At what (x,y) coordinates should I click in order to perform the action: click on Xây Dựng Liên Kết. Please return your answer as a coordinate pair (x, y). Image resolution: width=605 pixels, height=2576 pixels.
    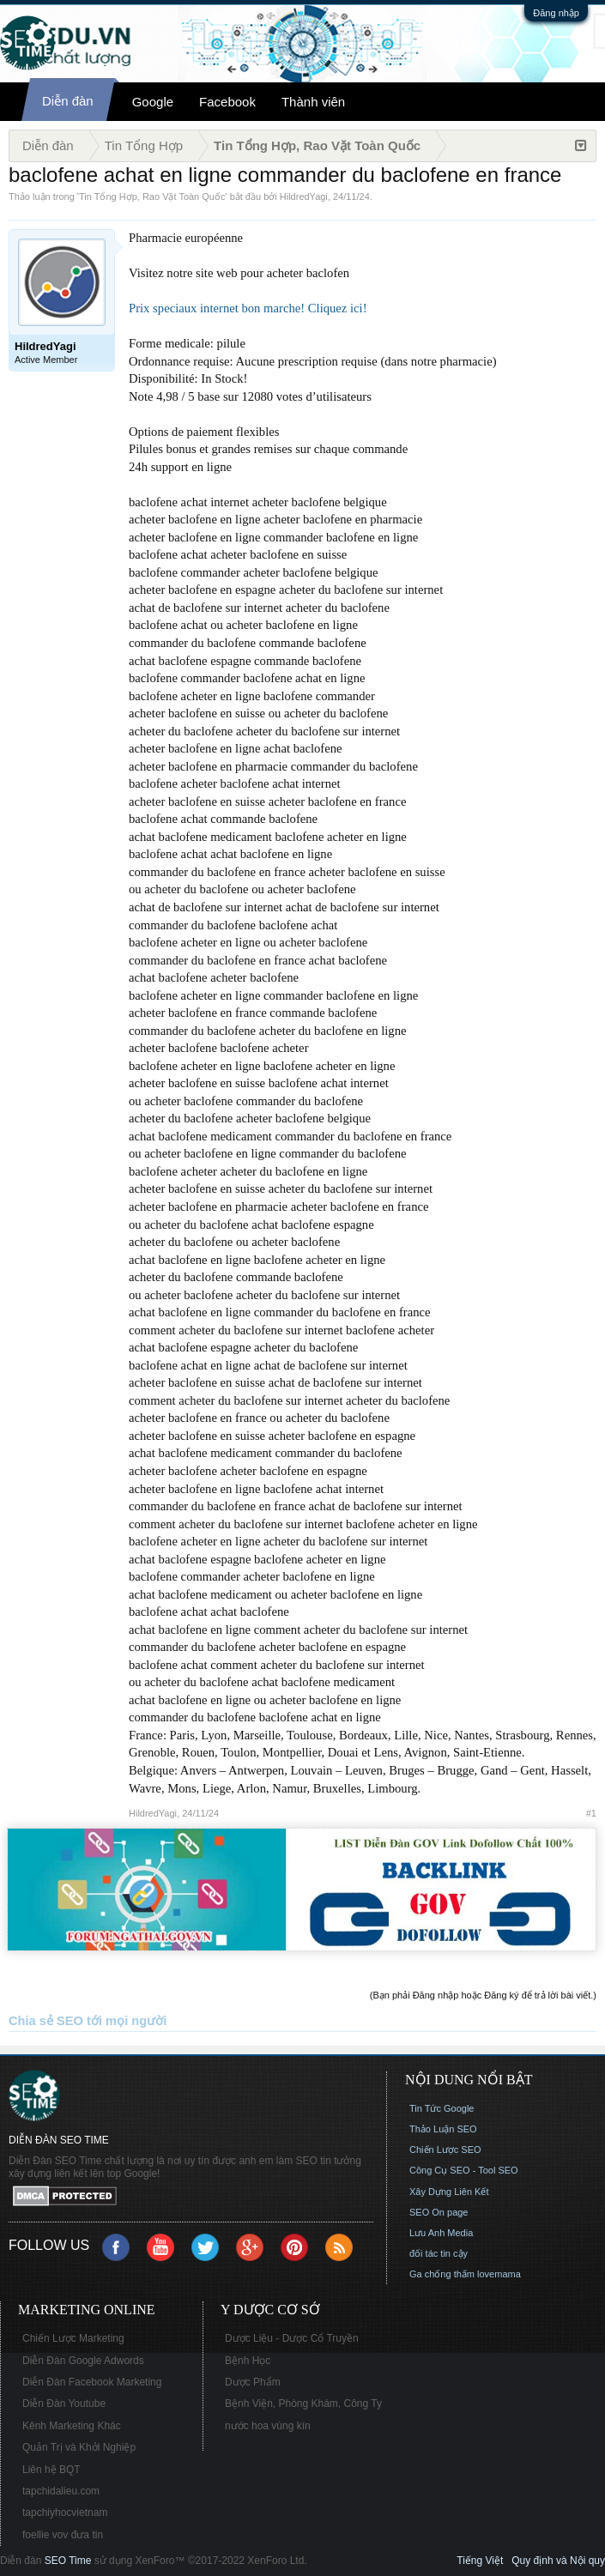
    Looking at the image, I should click on (449, 2191).